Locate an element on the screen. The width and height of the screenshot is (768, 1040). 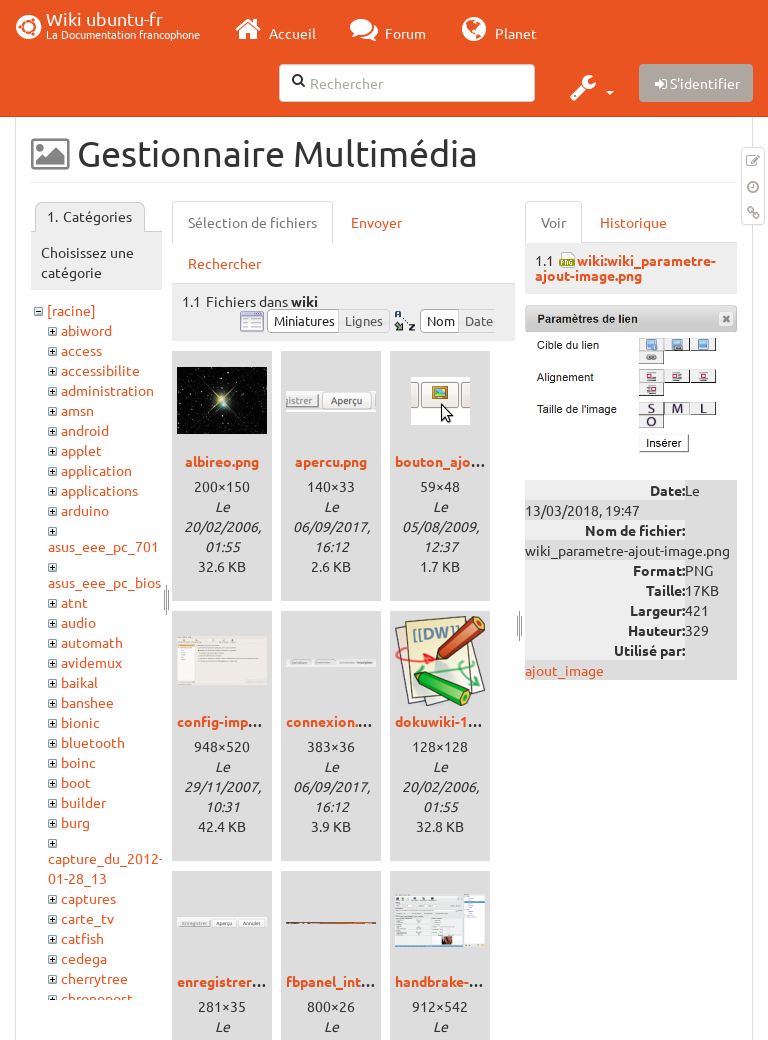
Envoyer is located at coordinates (376, 222).